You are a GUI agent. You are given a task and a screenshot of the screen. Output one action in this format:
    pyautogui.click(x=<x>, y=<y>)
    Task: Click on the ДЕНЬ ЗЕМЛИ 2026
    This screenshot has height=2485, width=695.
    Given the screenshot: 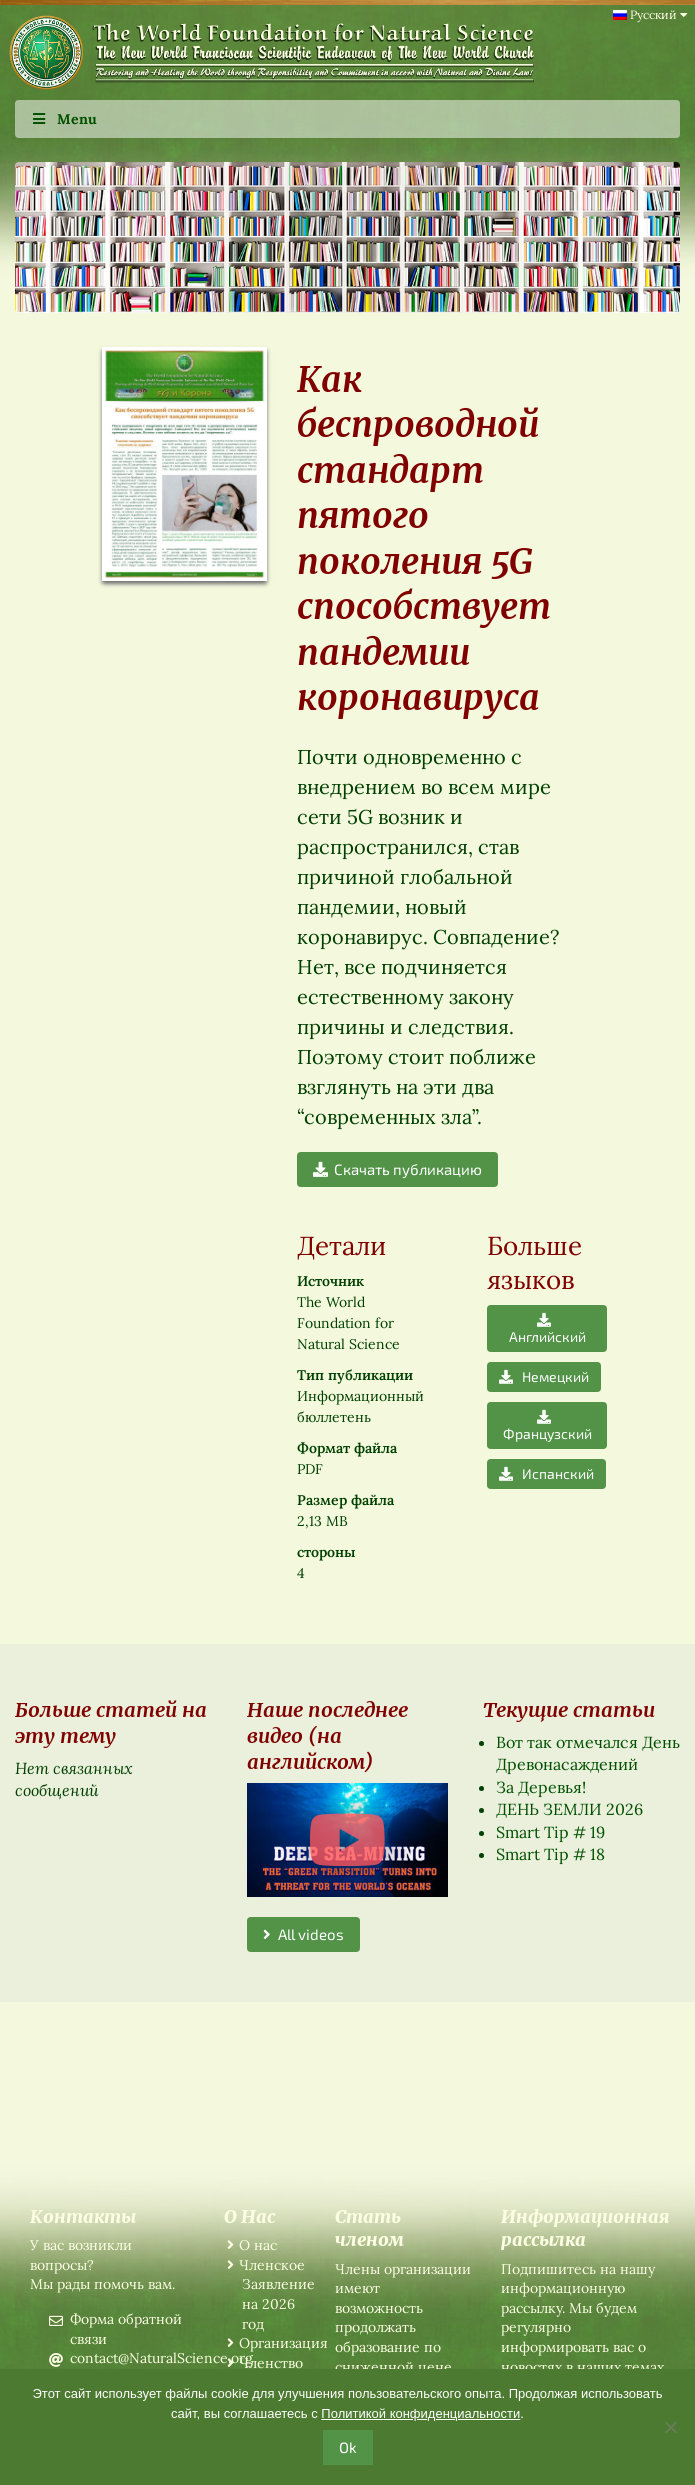 What is the action you would take?
    pyautogui.click(x=569, y=1809)
    